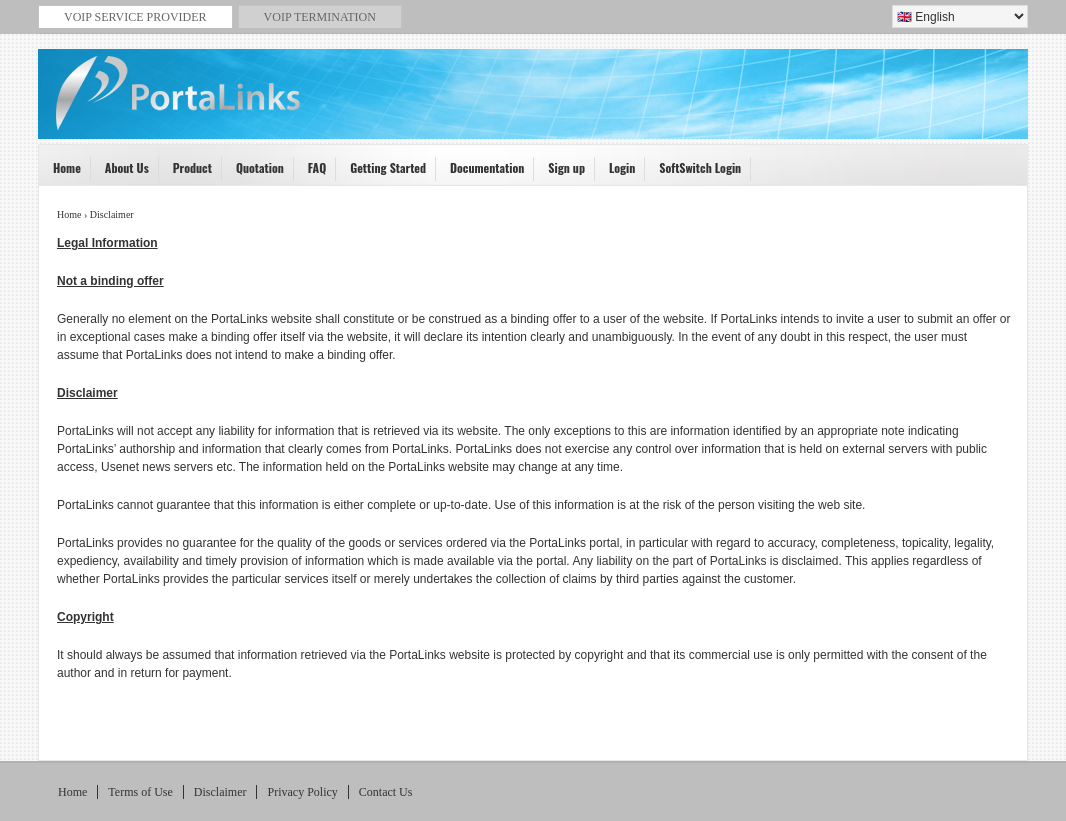 The width and height of the screenshot is (1066, 821). I want to click on VoIP termination, so click(320, 17).